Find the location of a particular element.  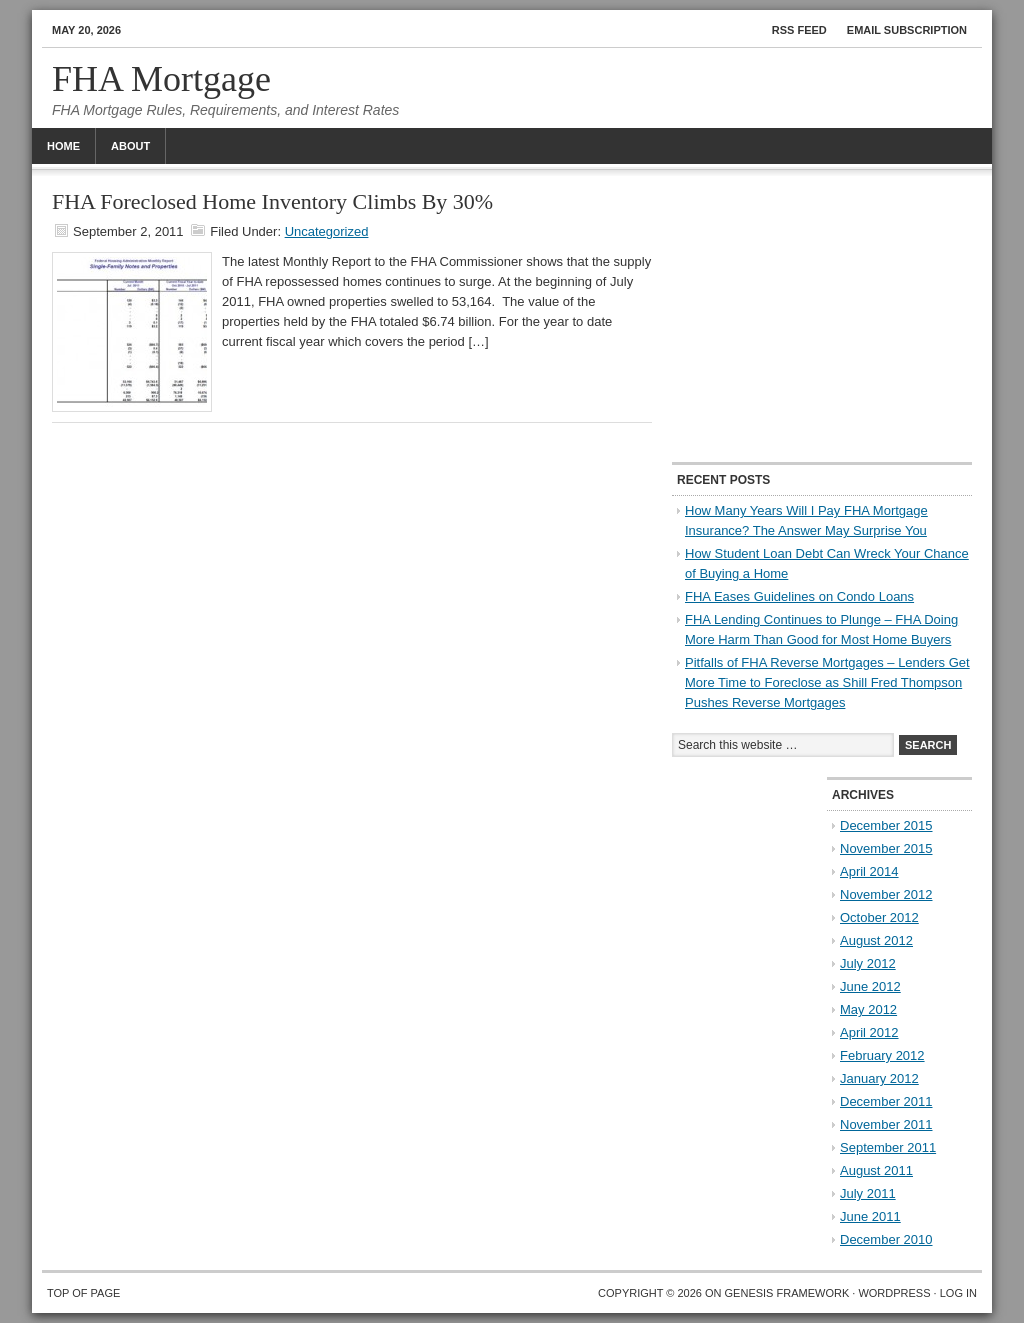

December 2011 is located at coordinates (886, 1101).